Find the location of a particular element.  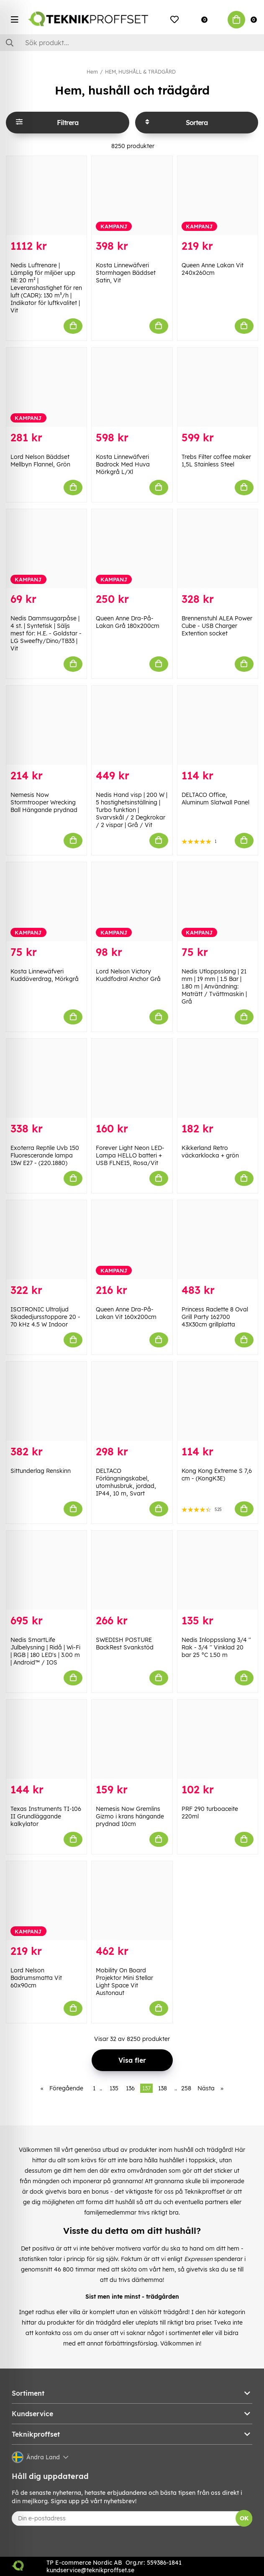

[Queen Anne Lakan Vit 240x260cm] is located at coordinates (217, 195).